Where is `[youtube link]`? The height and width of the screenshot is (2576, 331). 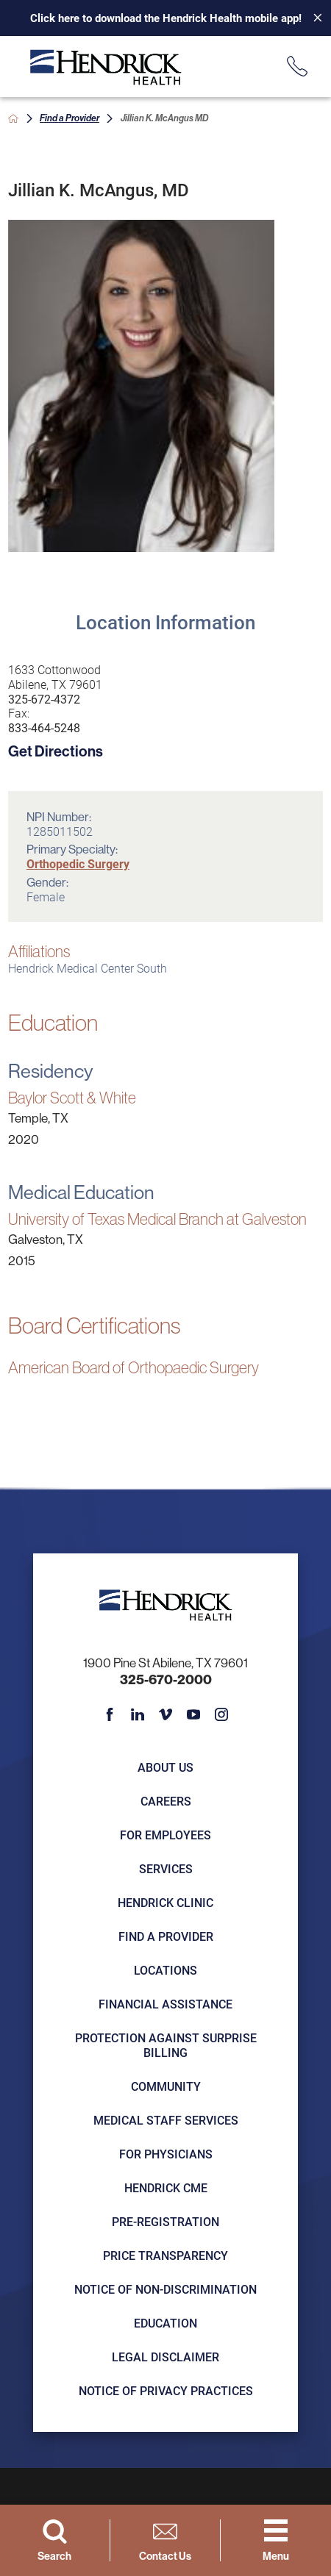
[youtube link] is located at coordinates (193, 1714).